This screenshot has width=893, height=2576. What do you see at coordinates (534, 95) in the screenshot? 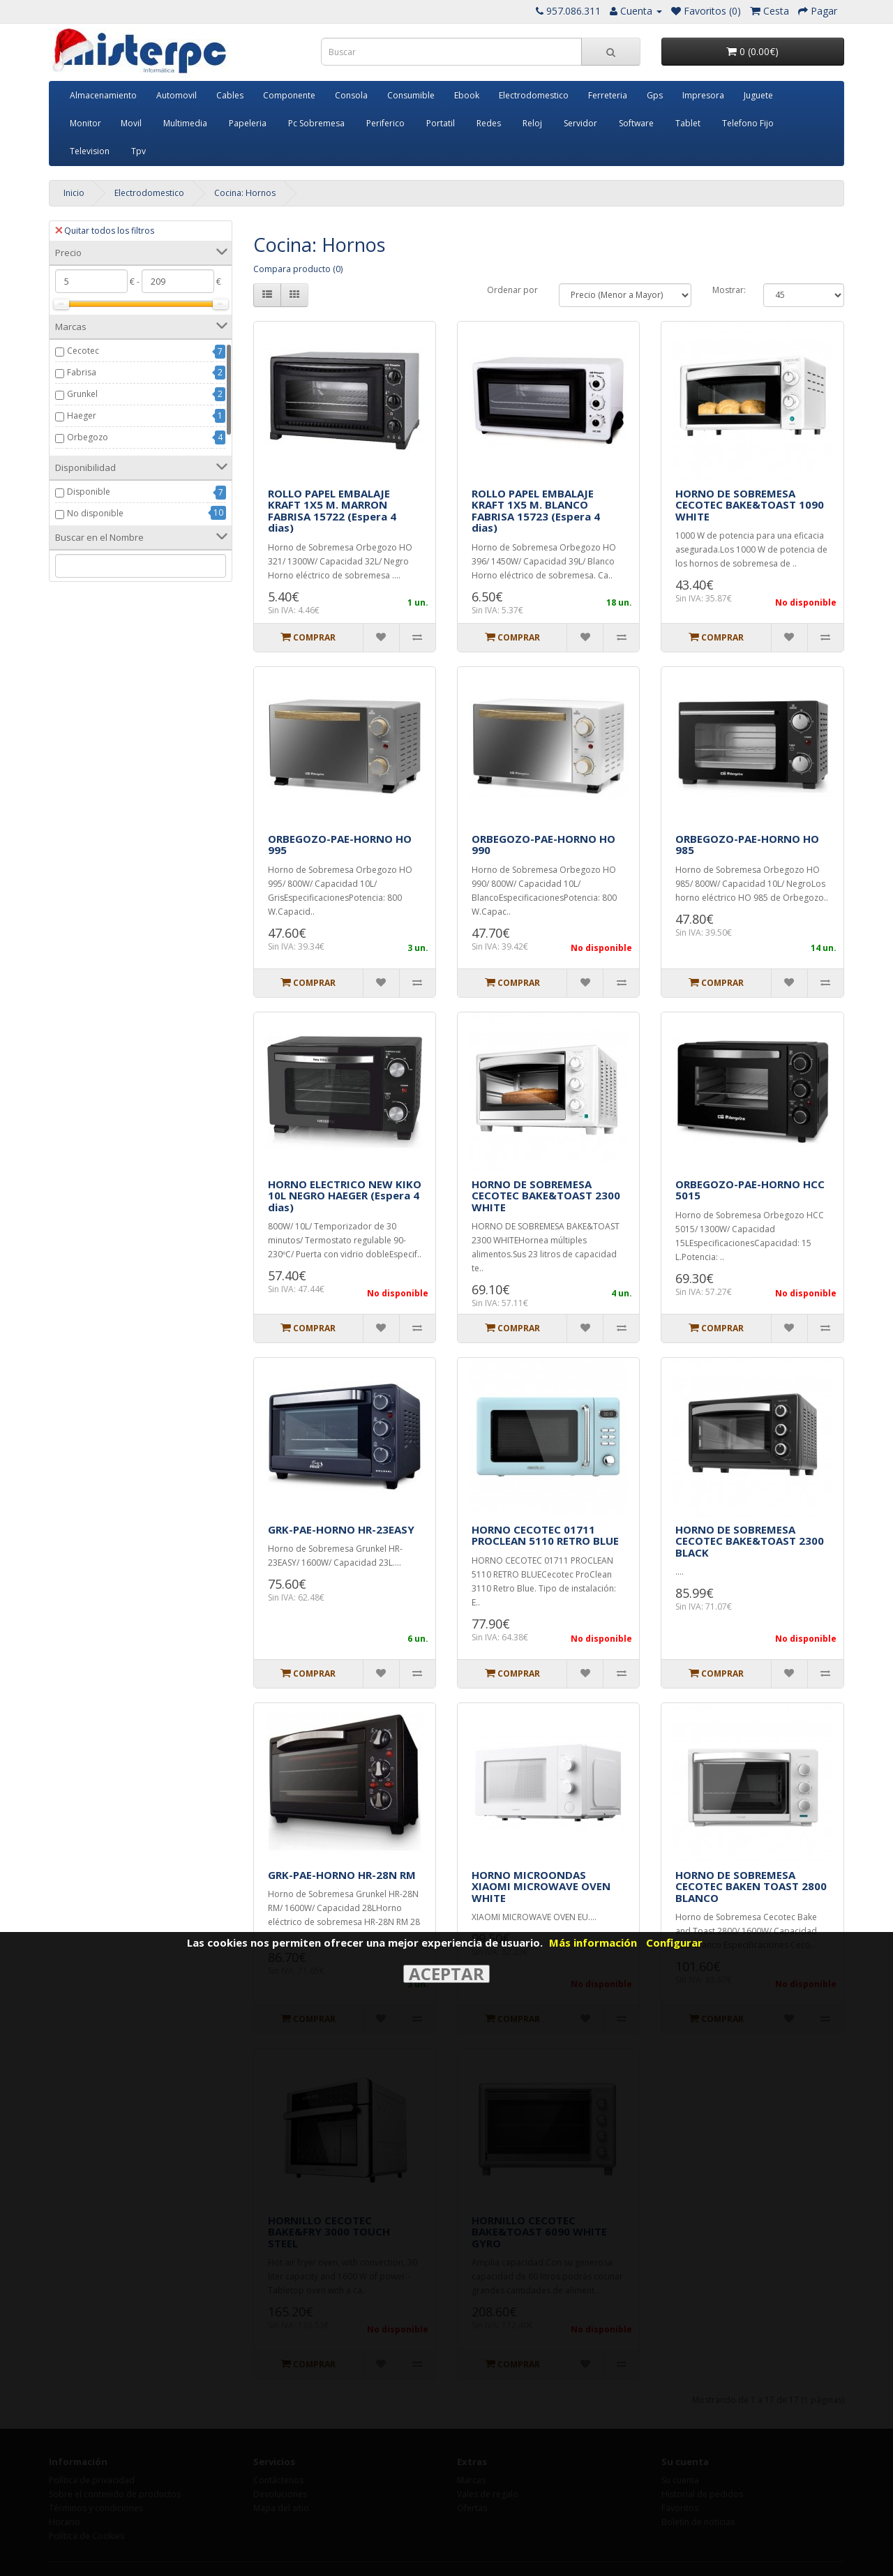
I see `Electrodomestico` at bounding box center [534, 95].